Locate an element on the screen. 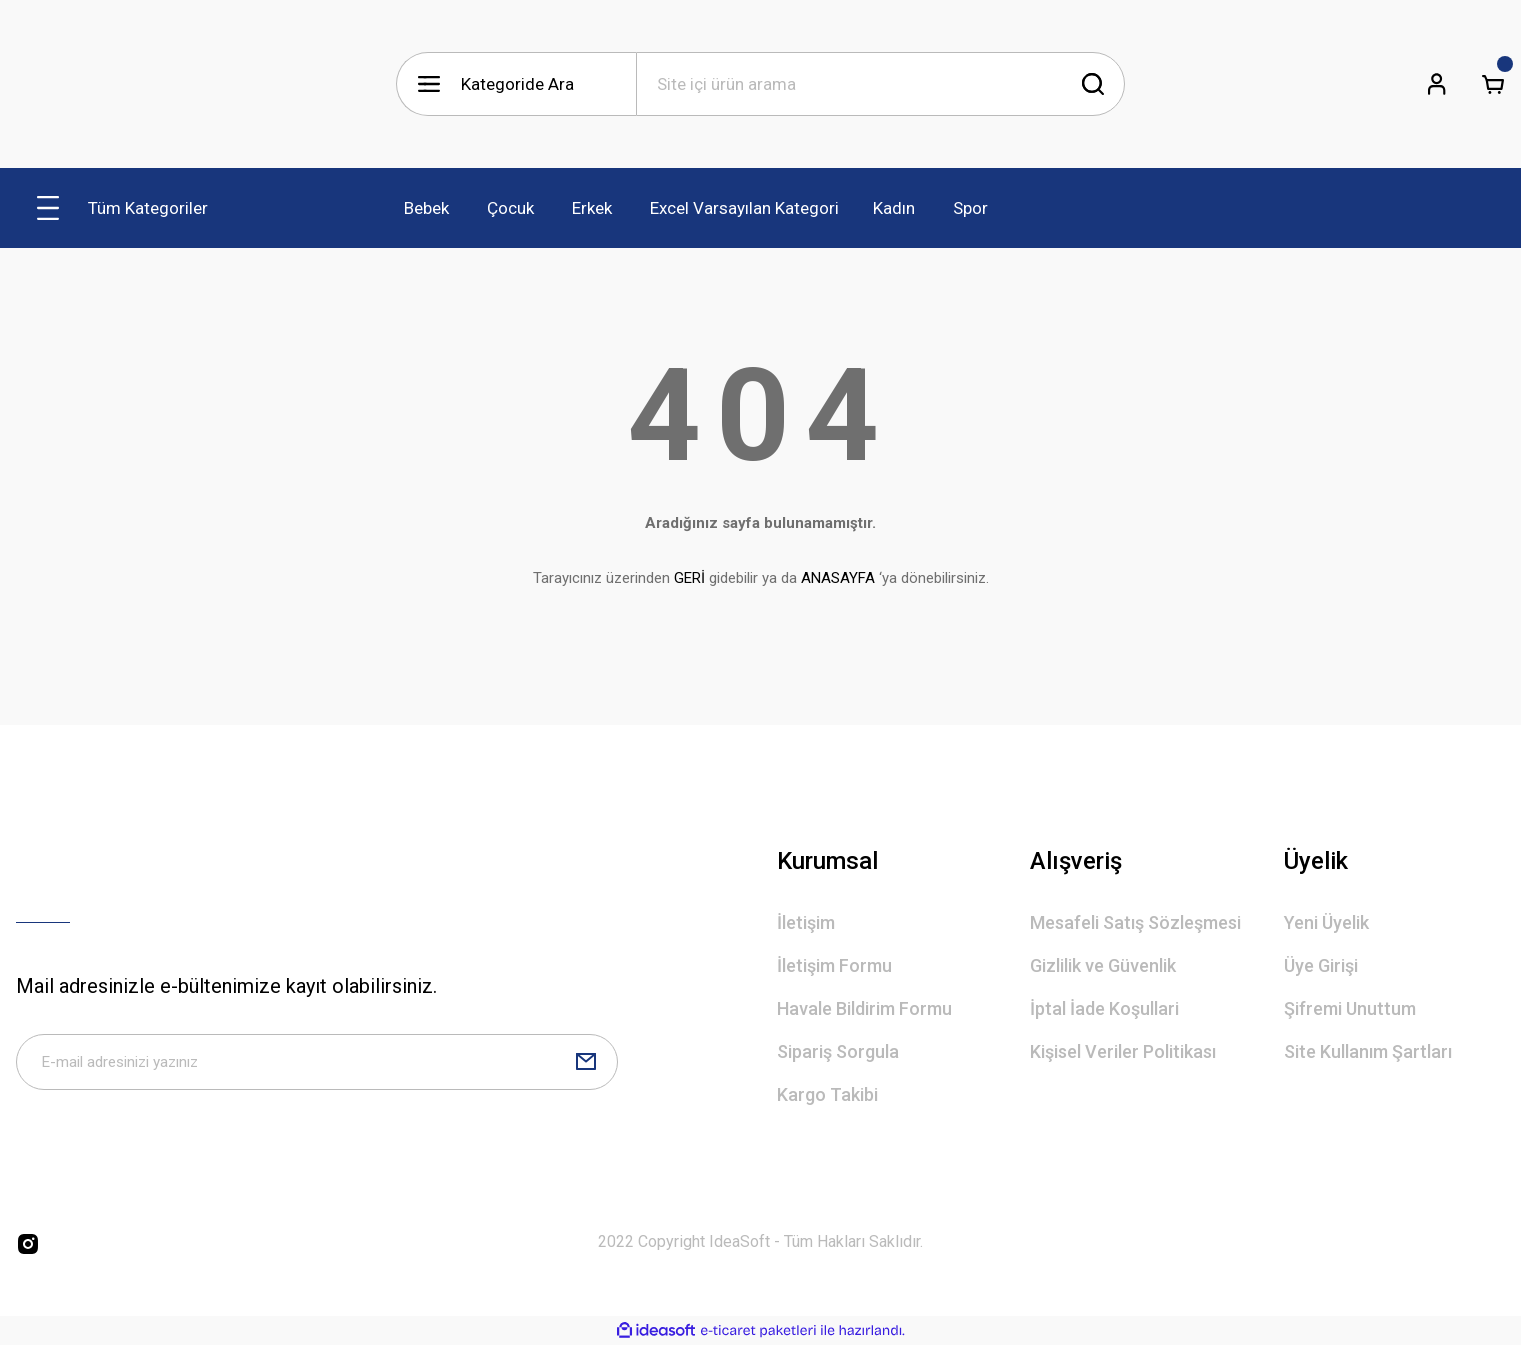  [Search] is located at coordinates (880, 84).